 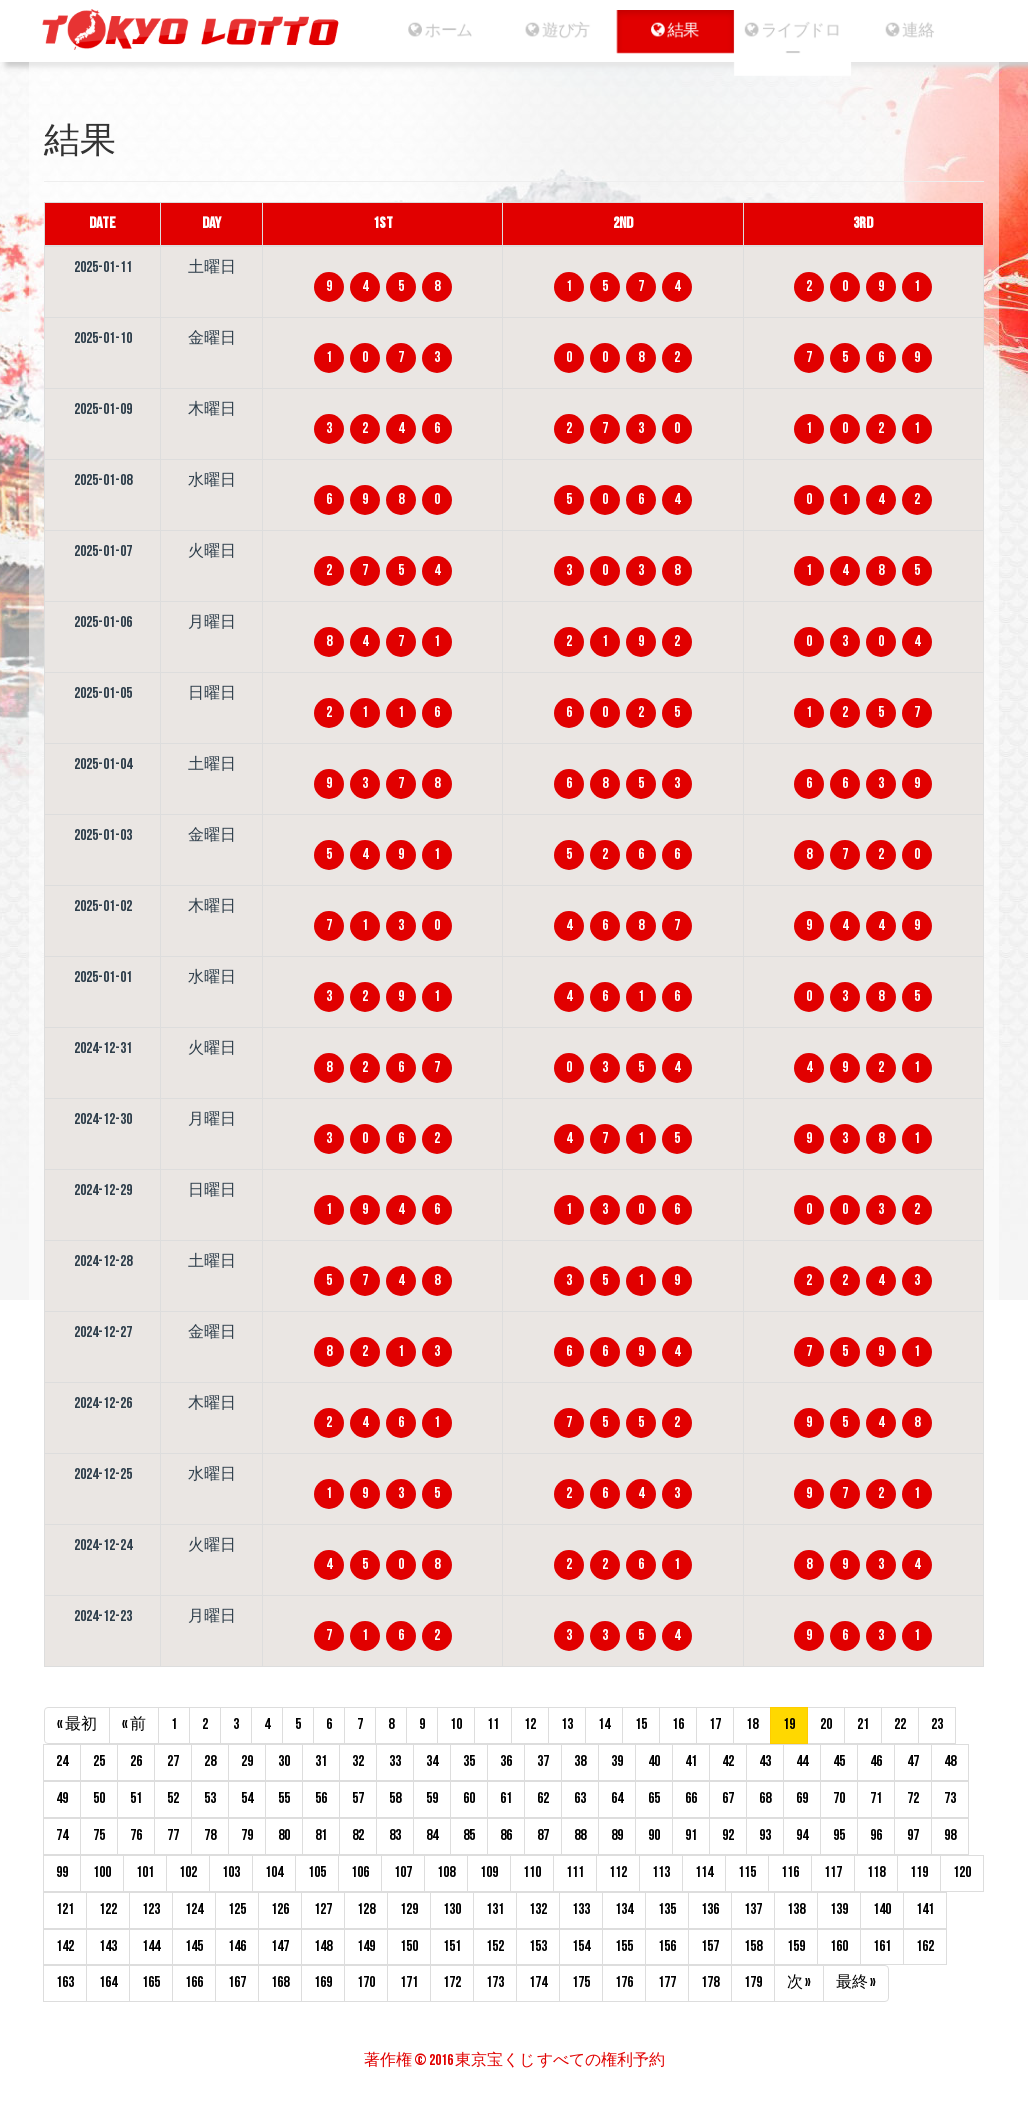 I want to click on 143, so click(x=108, y=1946).